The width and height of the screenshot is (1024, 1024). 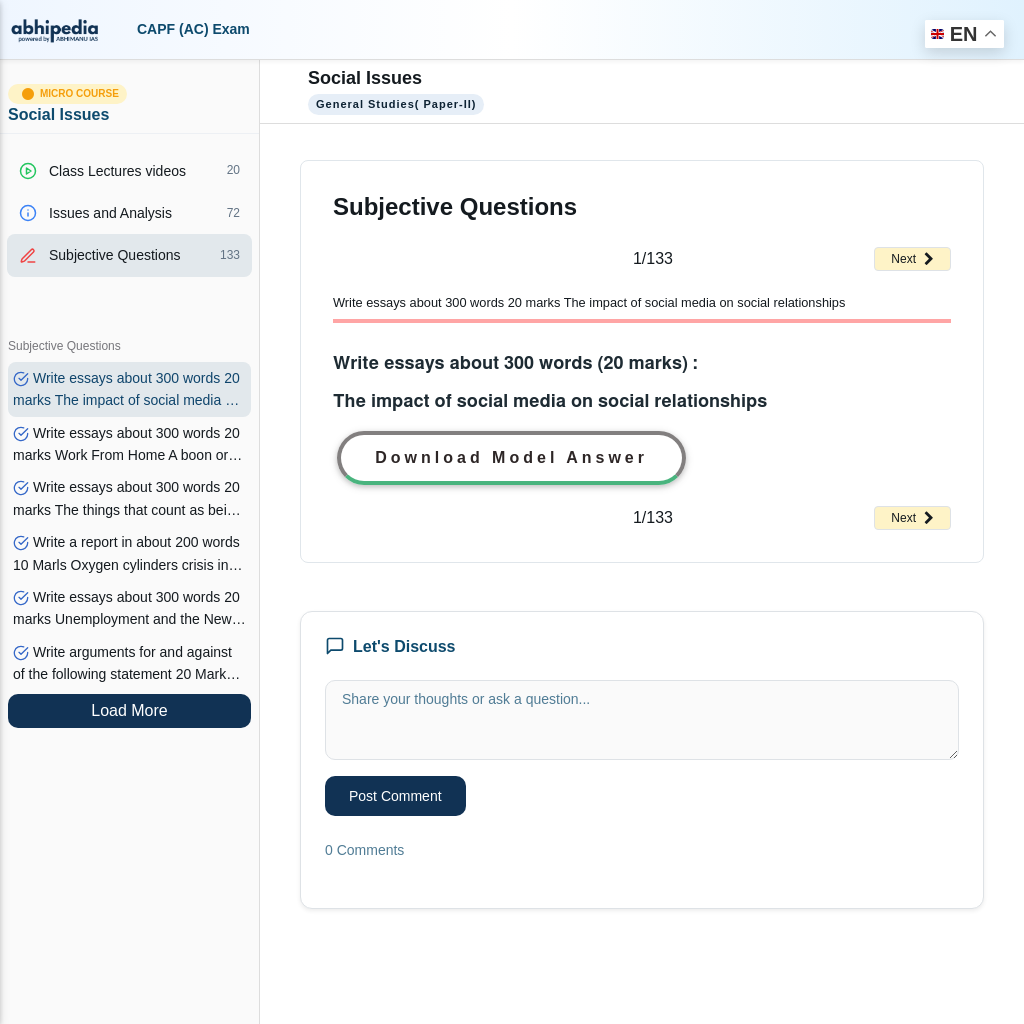 I want to click on Next, so click(x=912, y=259).